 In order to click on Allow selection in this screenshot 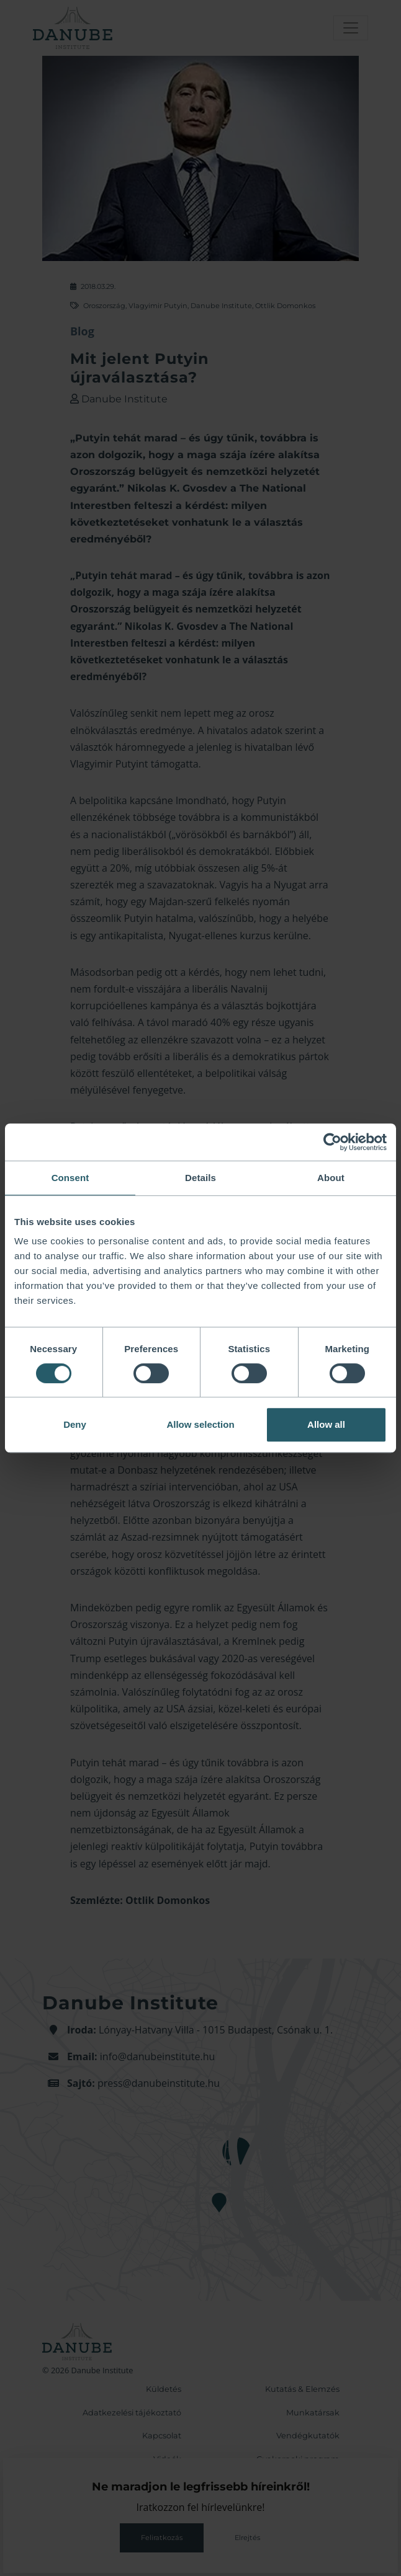, I will do `click(200, 1424)`.